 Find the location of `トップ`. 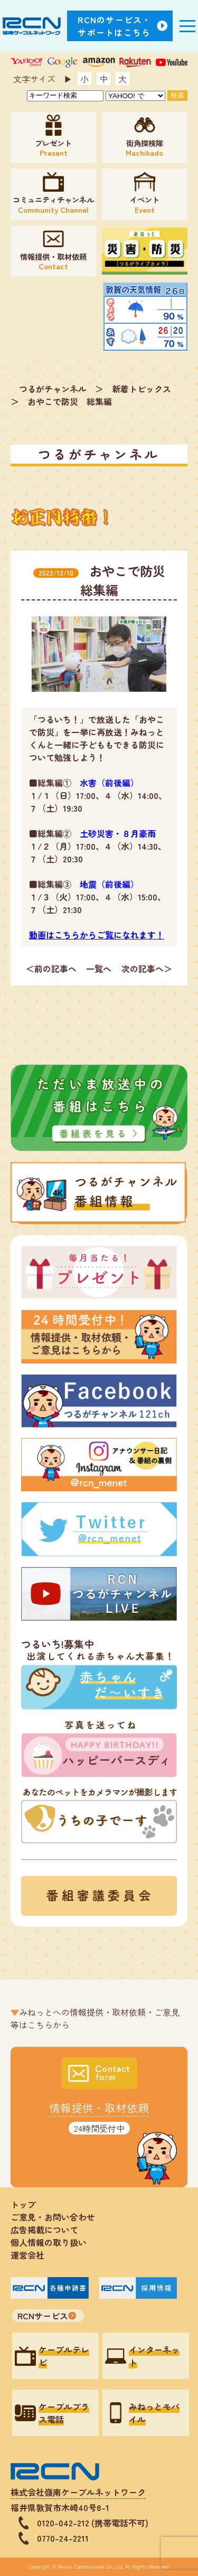

トップ is located at coordinates (23, 2204).